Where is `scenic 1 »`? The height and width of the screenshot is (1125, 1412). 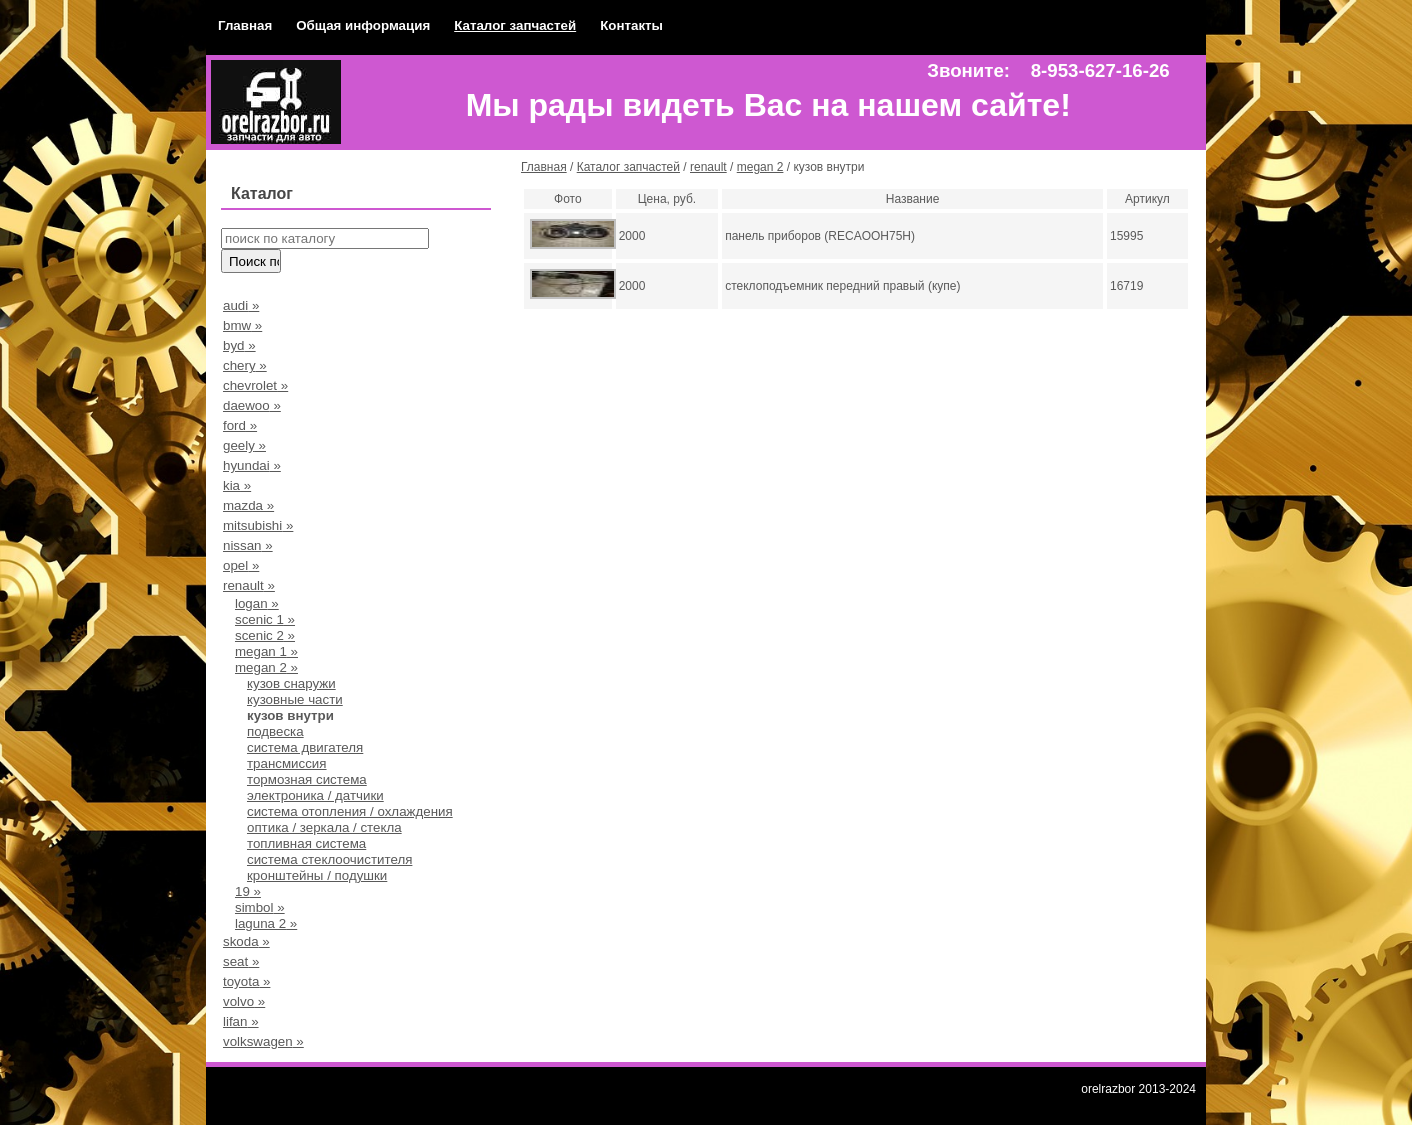 scenic 1 » is located at coordinates (265, 619).